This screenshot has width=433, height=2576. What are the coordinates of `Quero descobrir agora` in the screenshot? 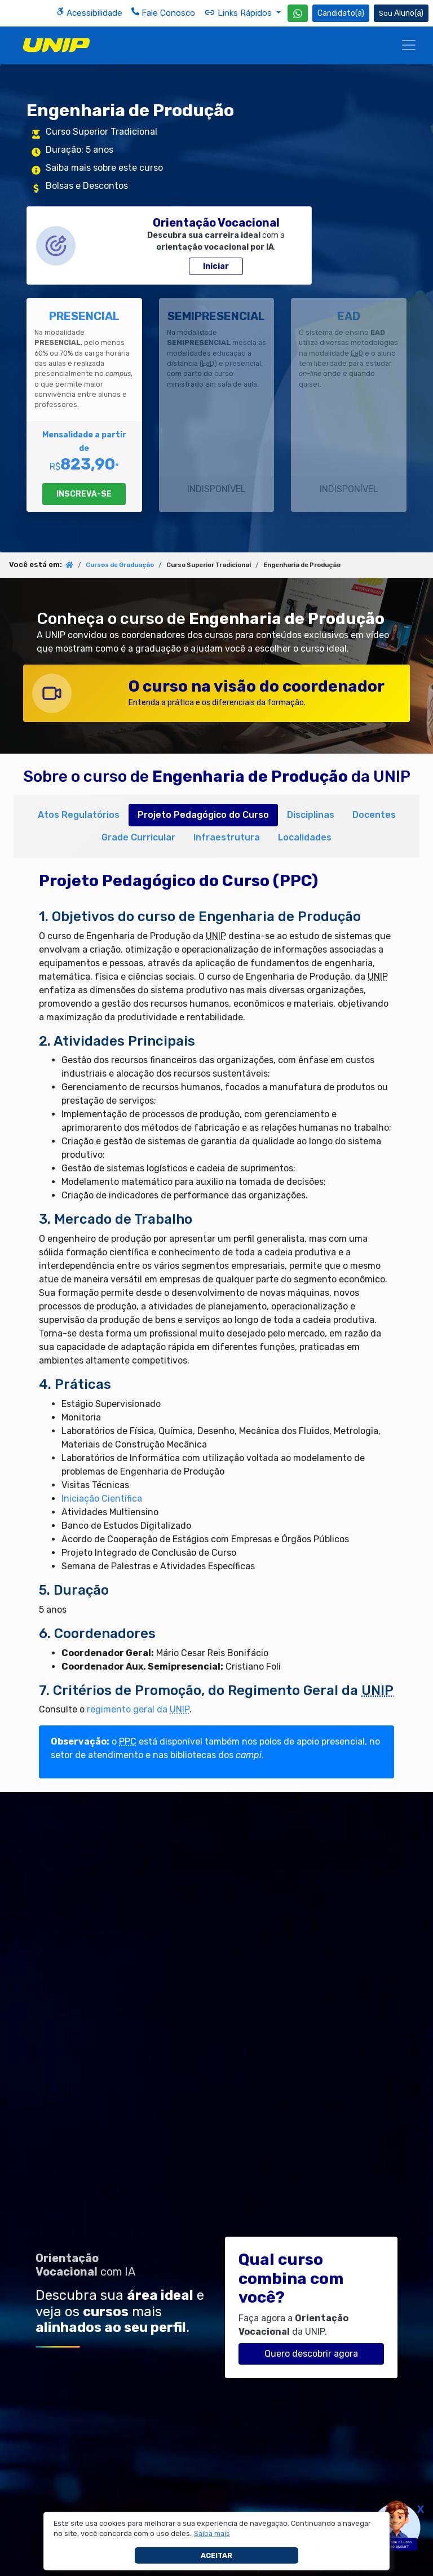 It's located at (311, 2353).